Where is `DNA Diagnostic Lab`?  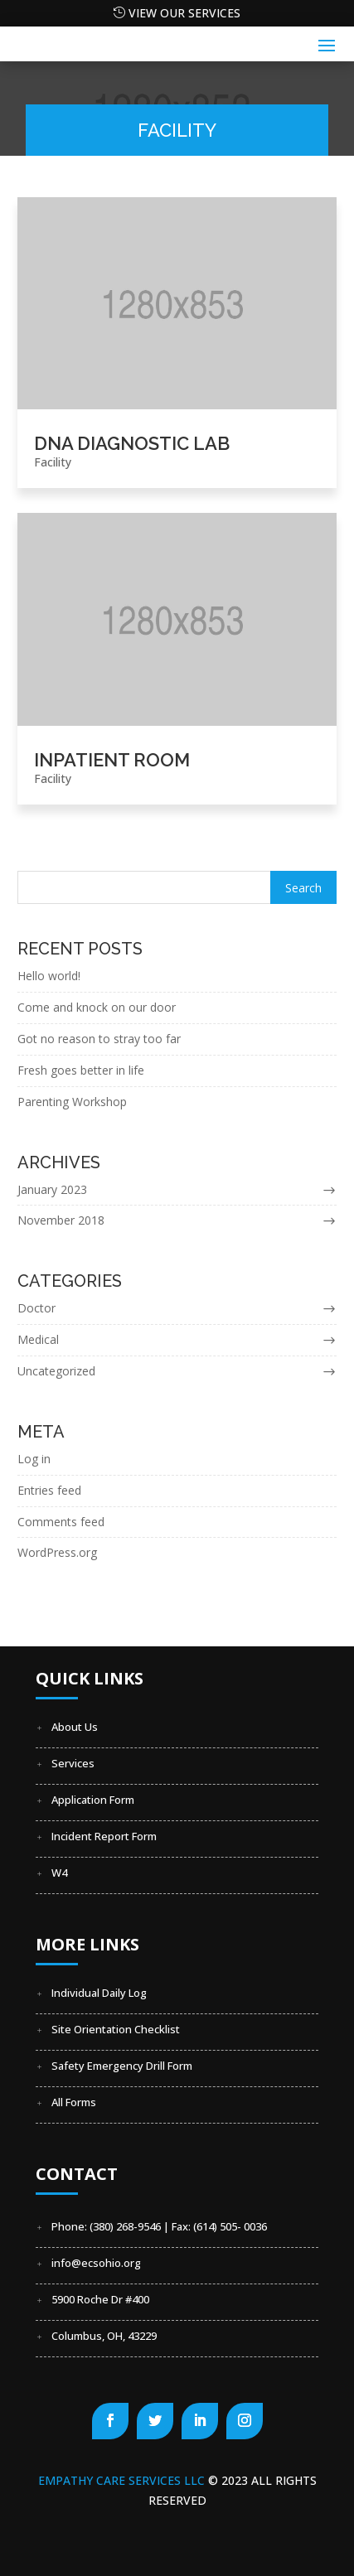 DNA Diagnostic Lab is located at coordinates (132, 443).